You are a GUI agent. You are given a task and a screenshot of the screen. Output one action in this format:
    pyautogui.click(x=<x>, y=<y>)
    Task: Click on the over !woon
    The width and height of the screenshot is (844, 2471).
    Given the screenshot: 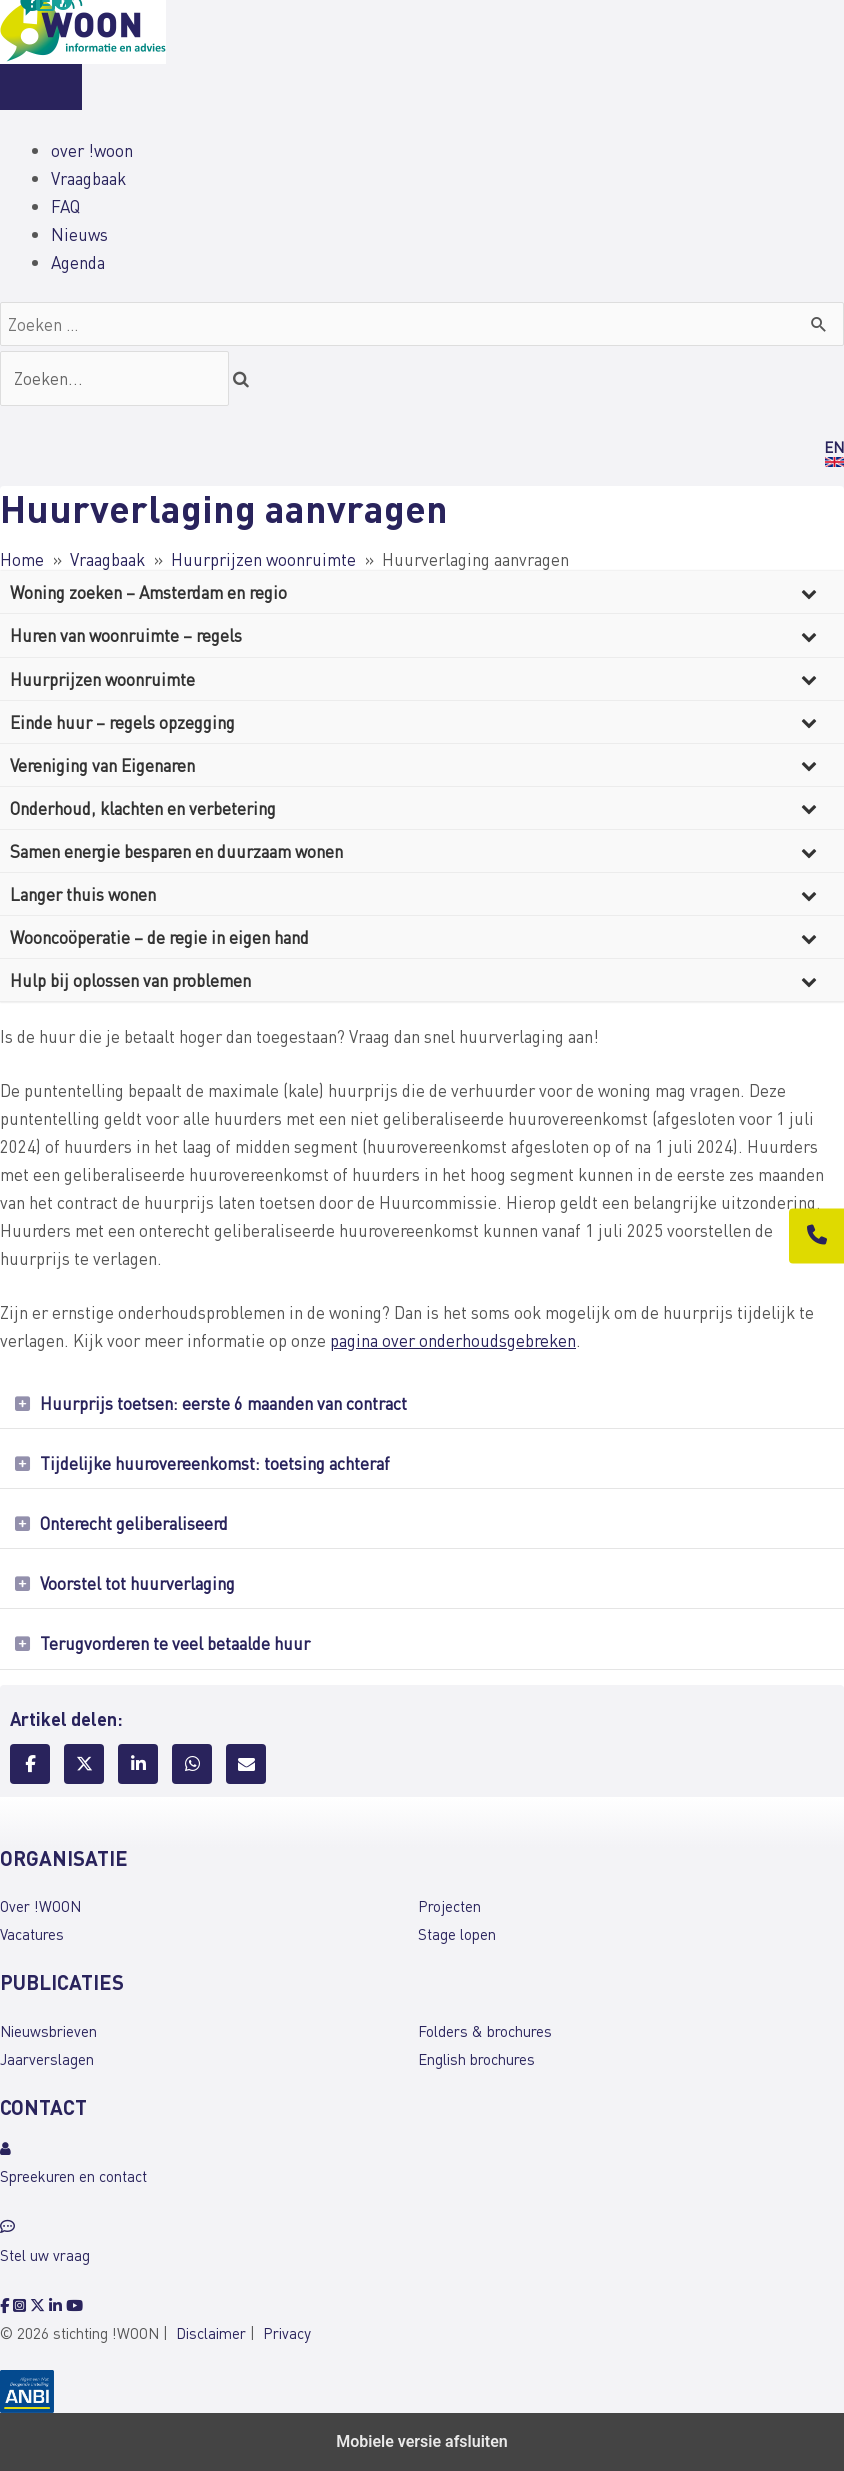 What is the action you would take?
    pyautogui.click(x=92, y=150)
    